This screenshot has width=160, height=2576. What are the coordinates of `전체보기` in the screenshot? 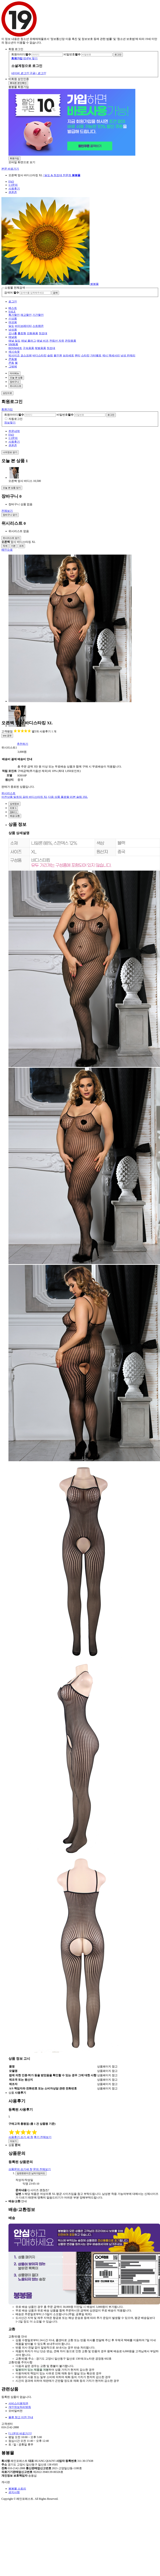 It's located at (7, 510).